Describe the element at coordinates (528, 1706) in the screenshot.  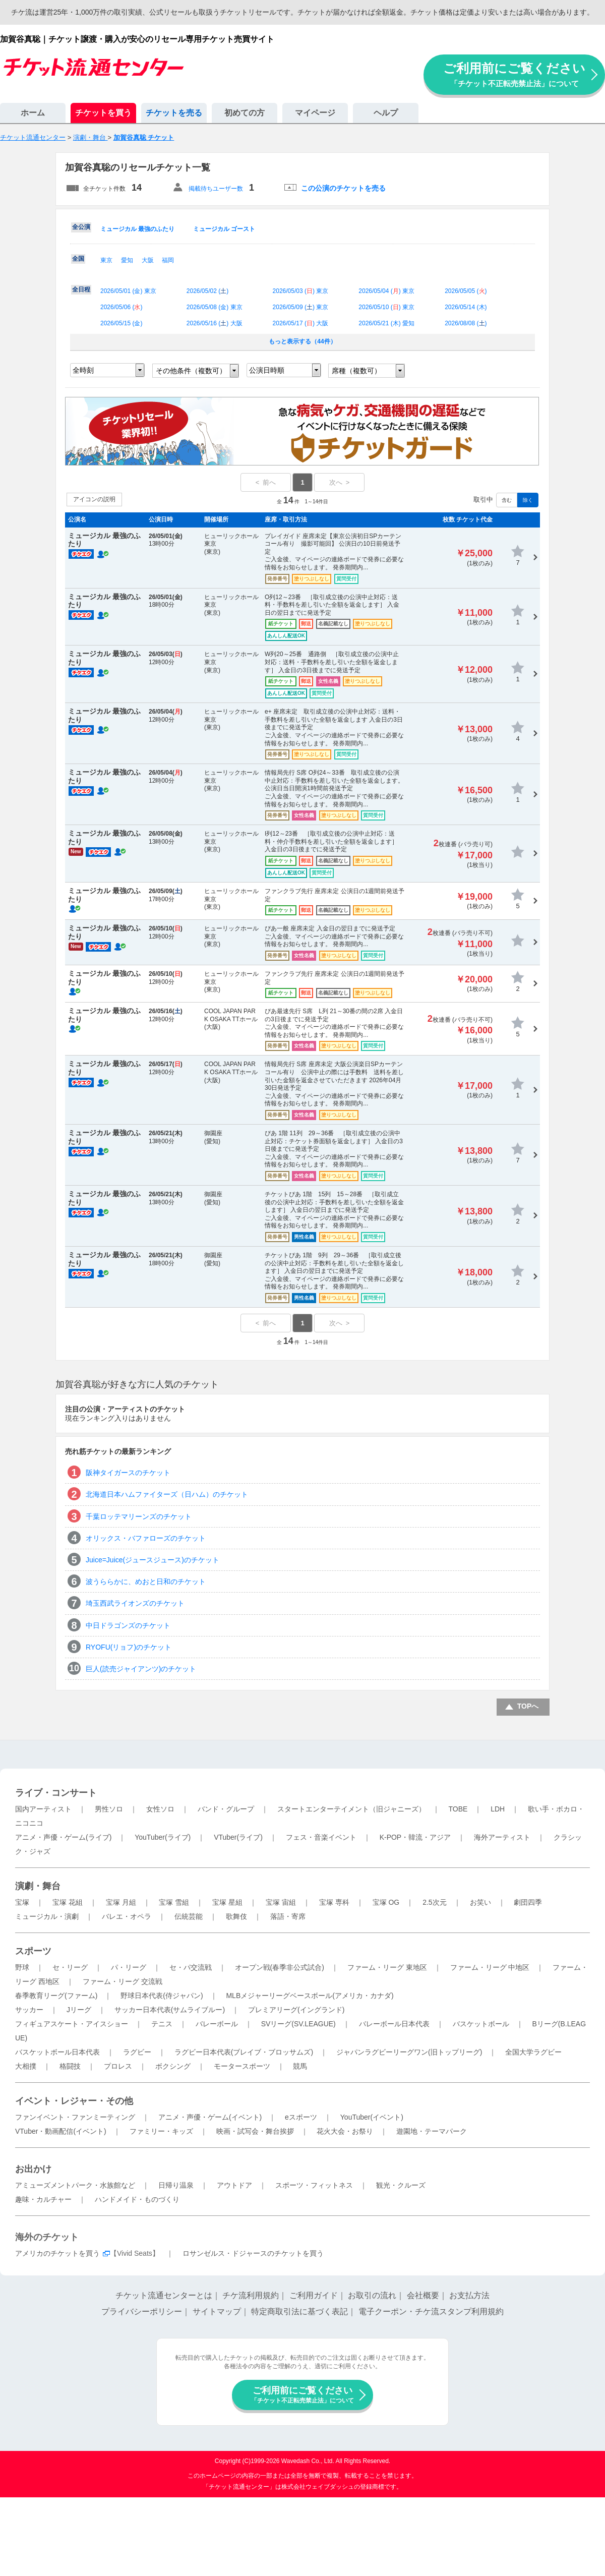
I see `TOPへ` at that location.